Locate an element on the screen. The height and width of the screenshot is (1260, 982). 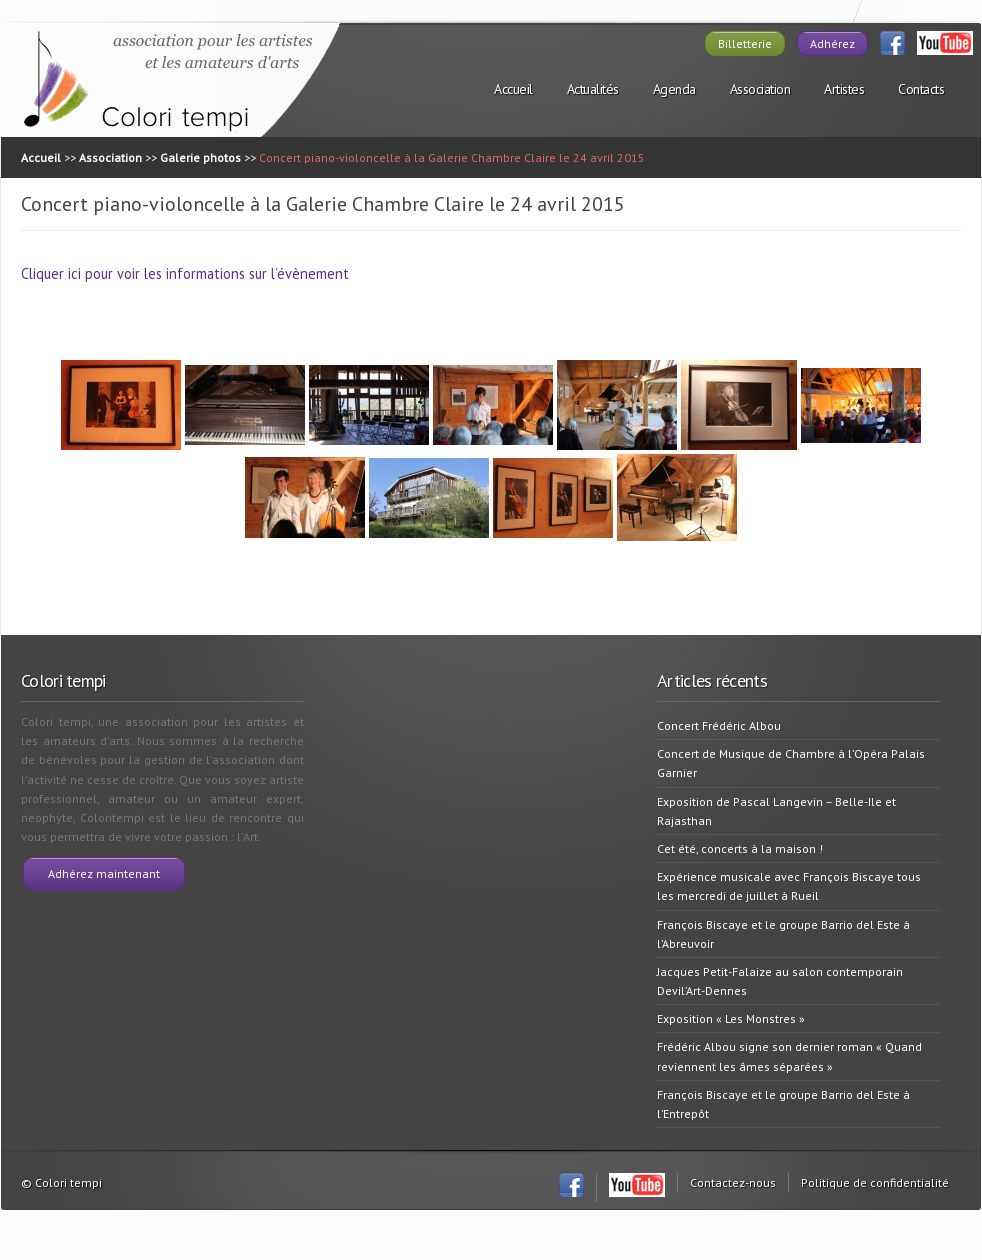
Exposition « Les Monstres » is located at coordinates (731, 1018).